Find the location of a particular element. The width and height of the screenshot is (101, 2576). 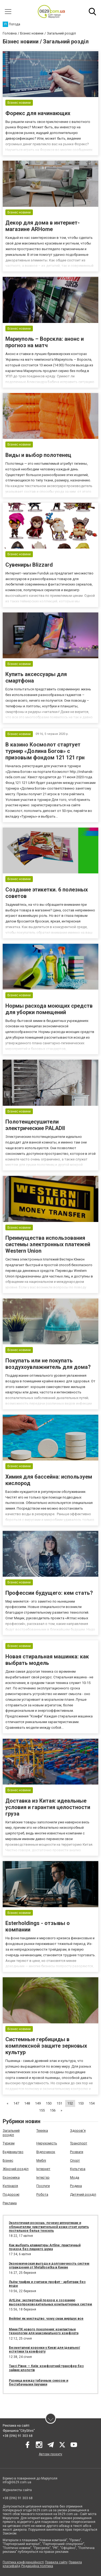

Реклама is located at coordinates (10, 2203).